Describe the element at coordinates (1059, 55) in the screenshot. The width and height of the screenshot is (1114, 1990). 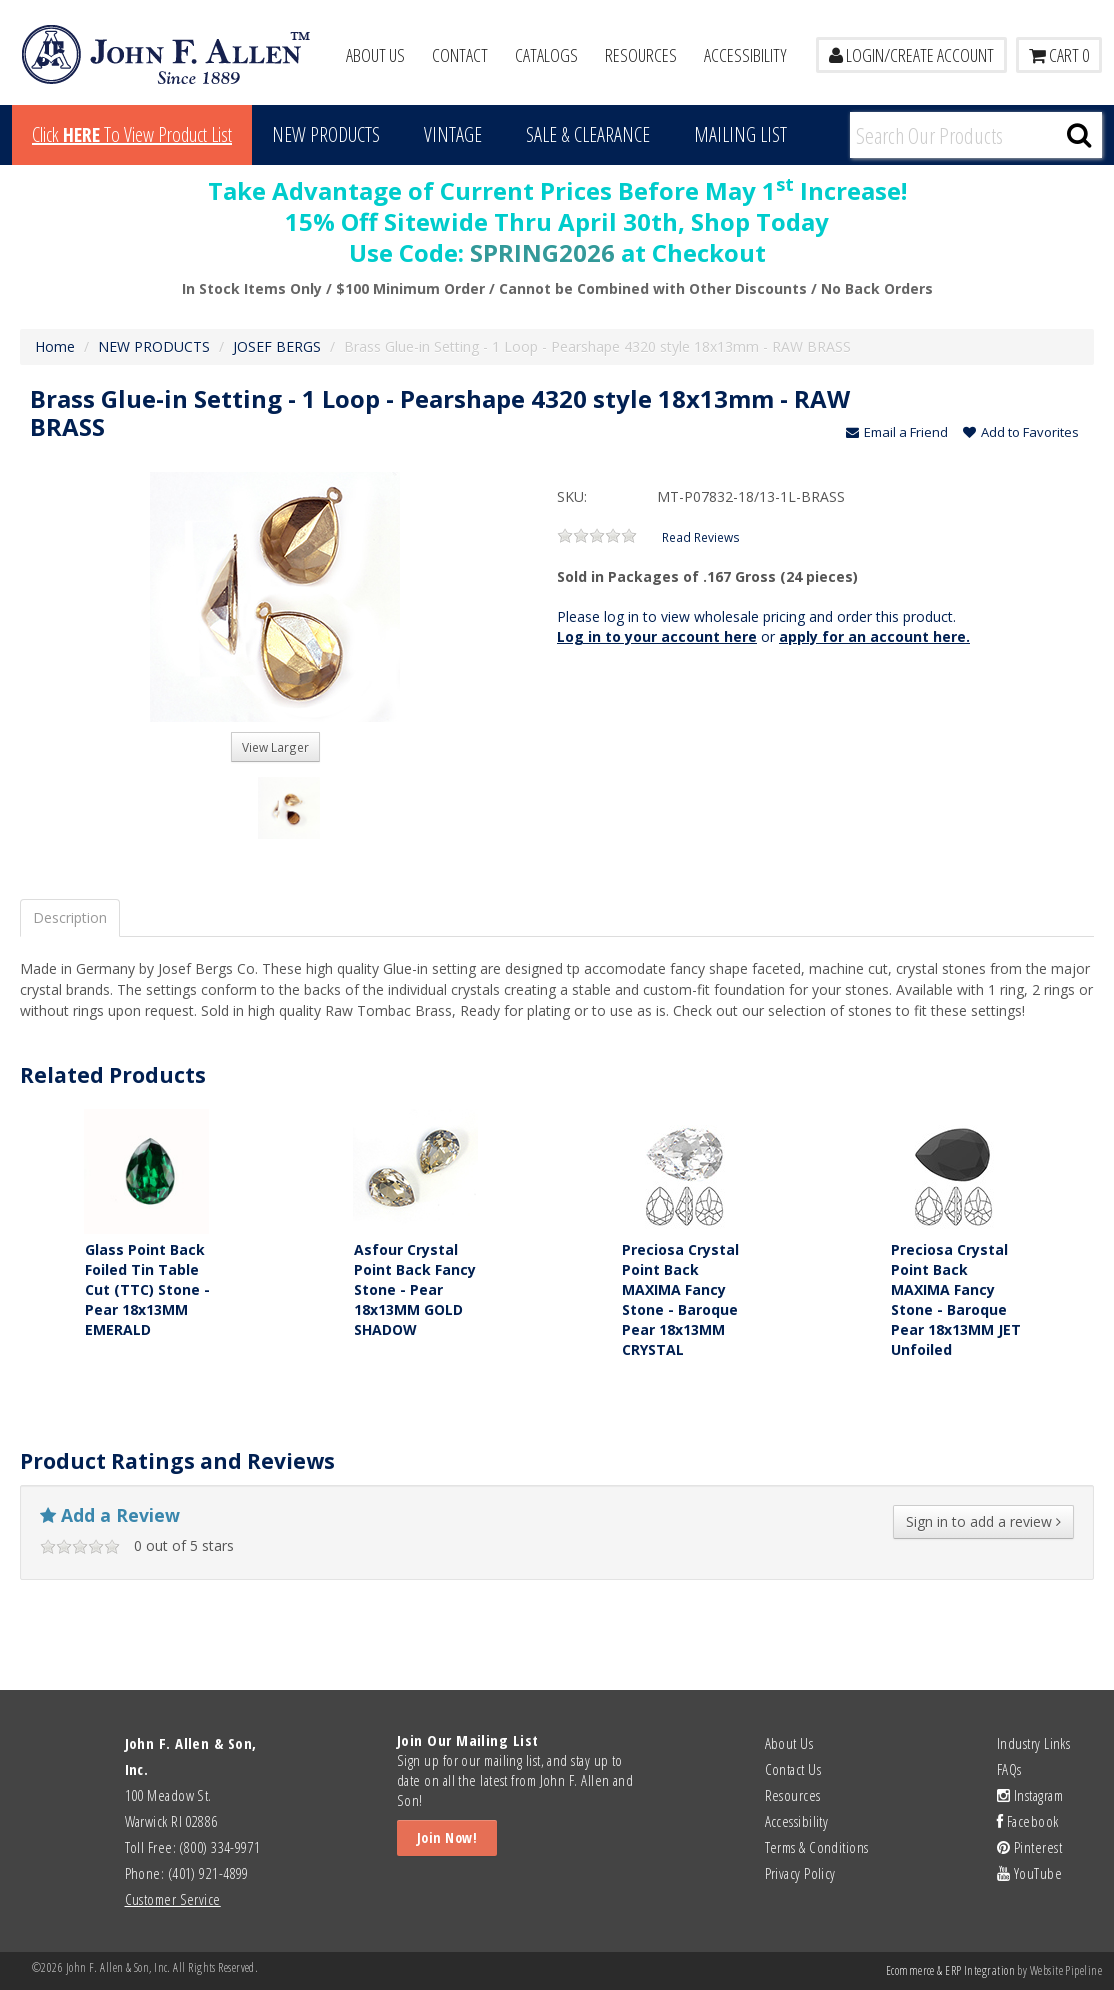
I see `Cart` at that location.